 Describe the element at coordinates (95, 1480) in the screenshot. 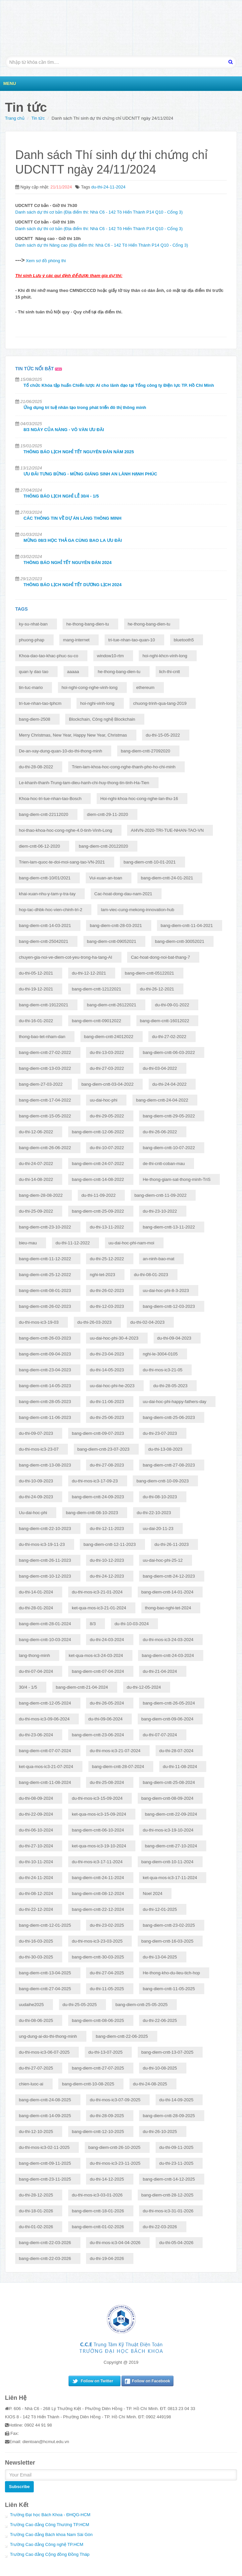

I see `du-thi-mos-ic3-17-09-23` at that location.